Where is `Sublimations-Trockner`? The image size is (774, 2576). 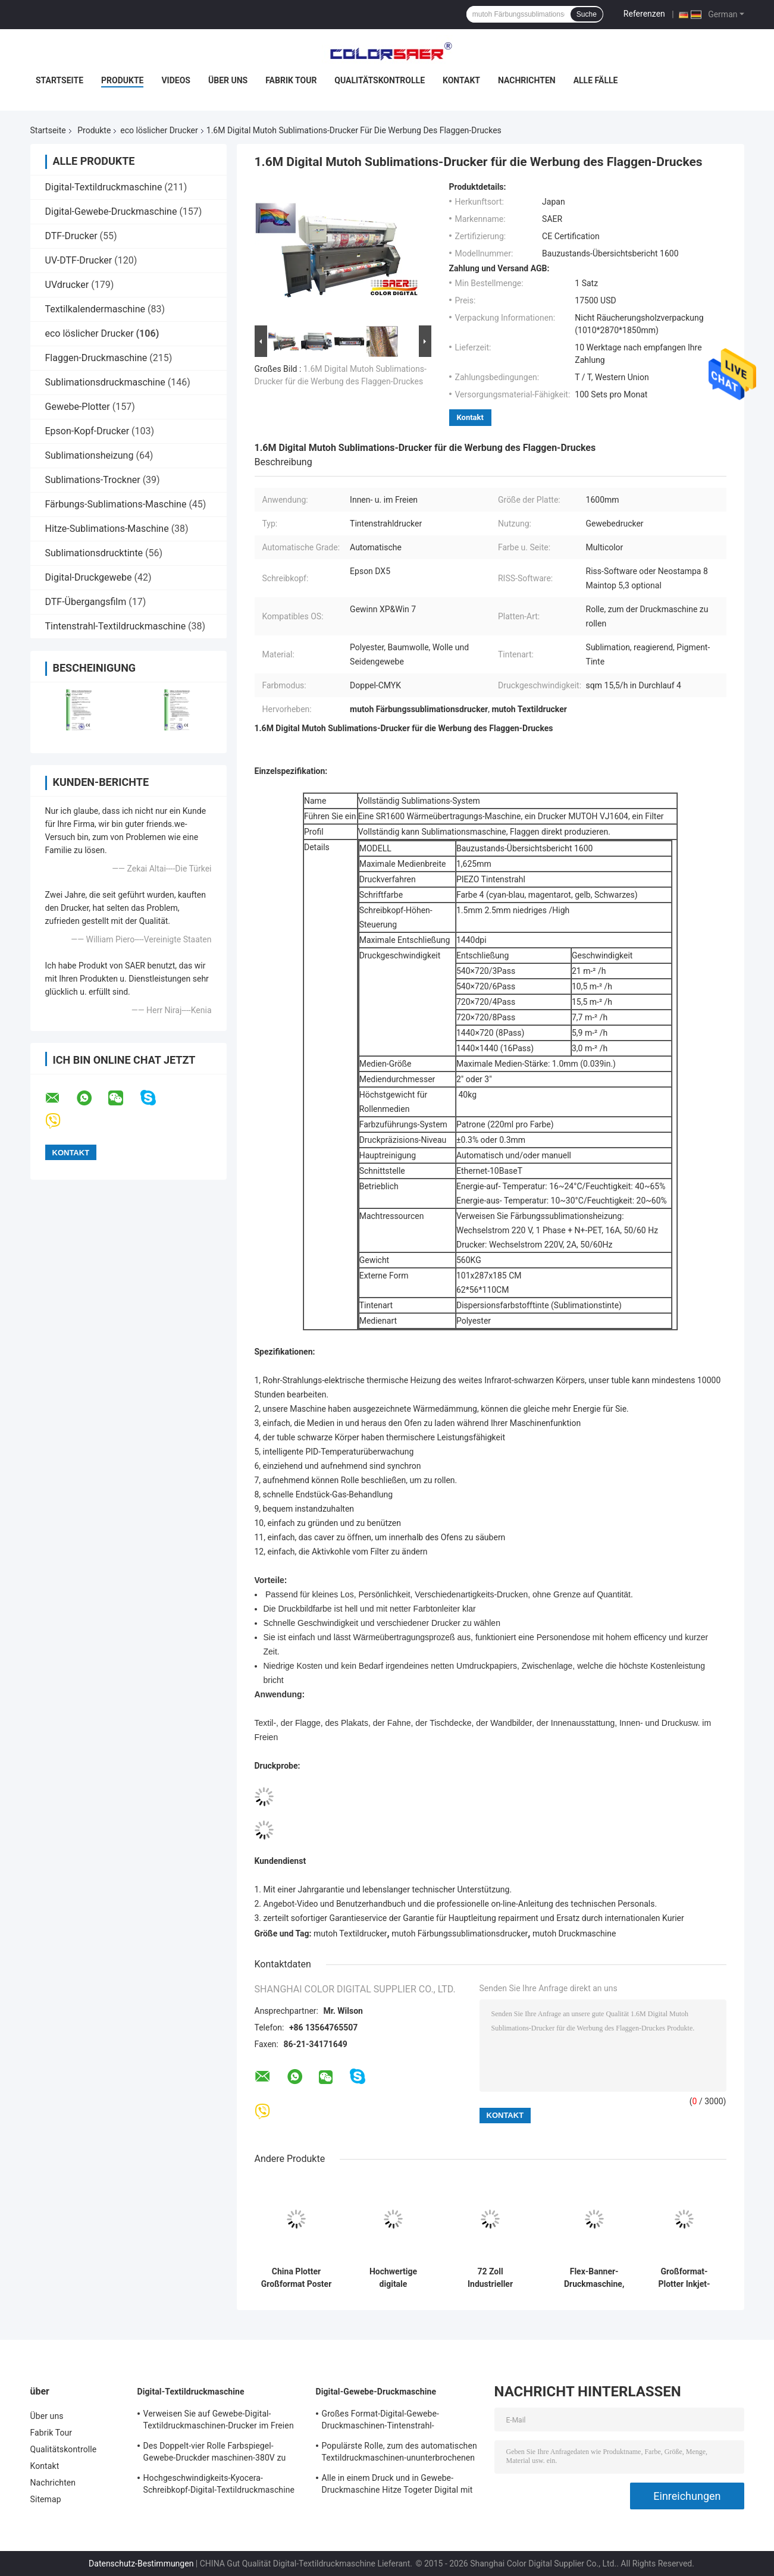 Sublimations-Trockner is located at coordinates (92, 479).